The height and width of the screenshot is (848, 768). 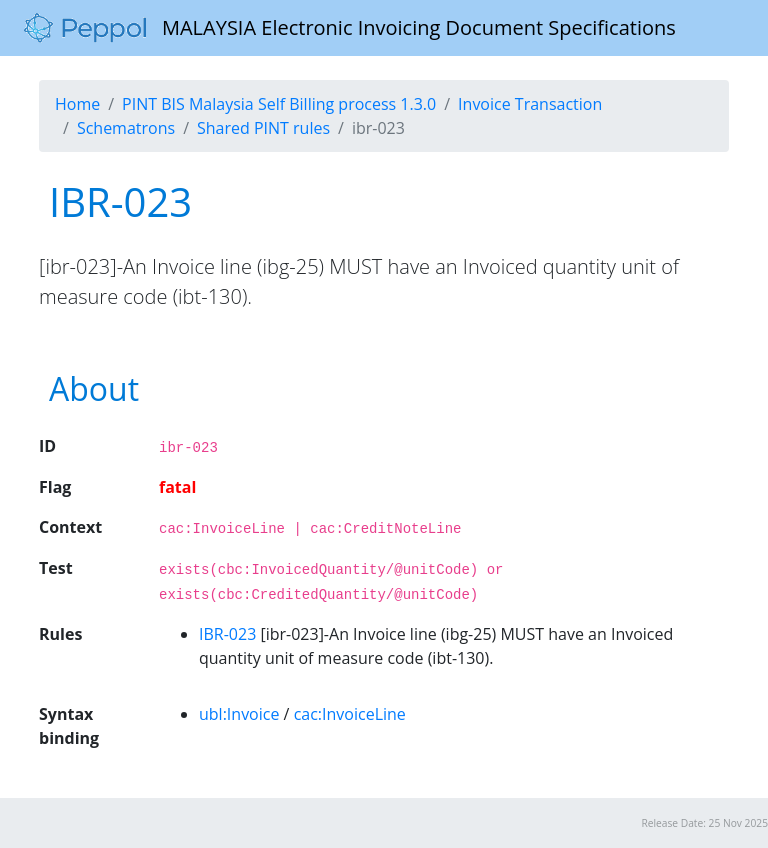 What do you see at coordinates (126, 128) in the screenshot?
I see `Schematrons` at bounding box center [126, 128].